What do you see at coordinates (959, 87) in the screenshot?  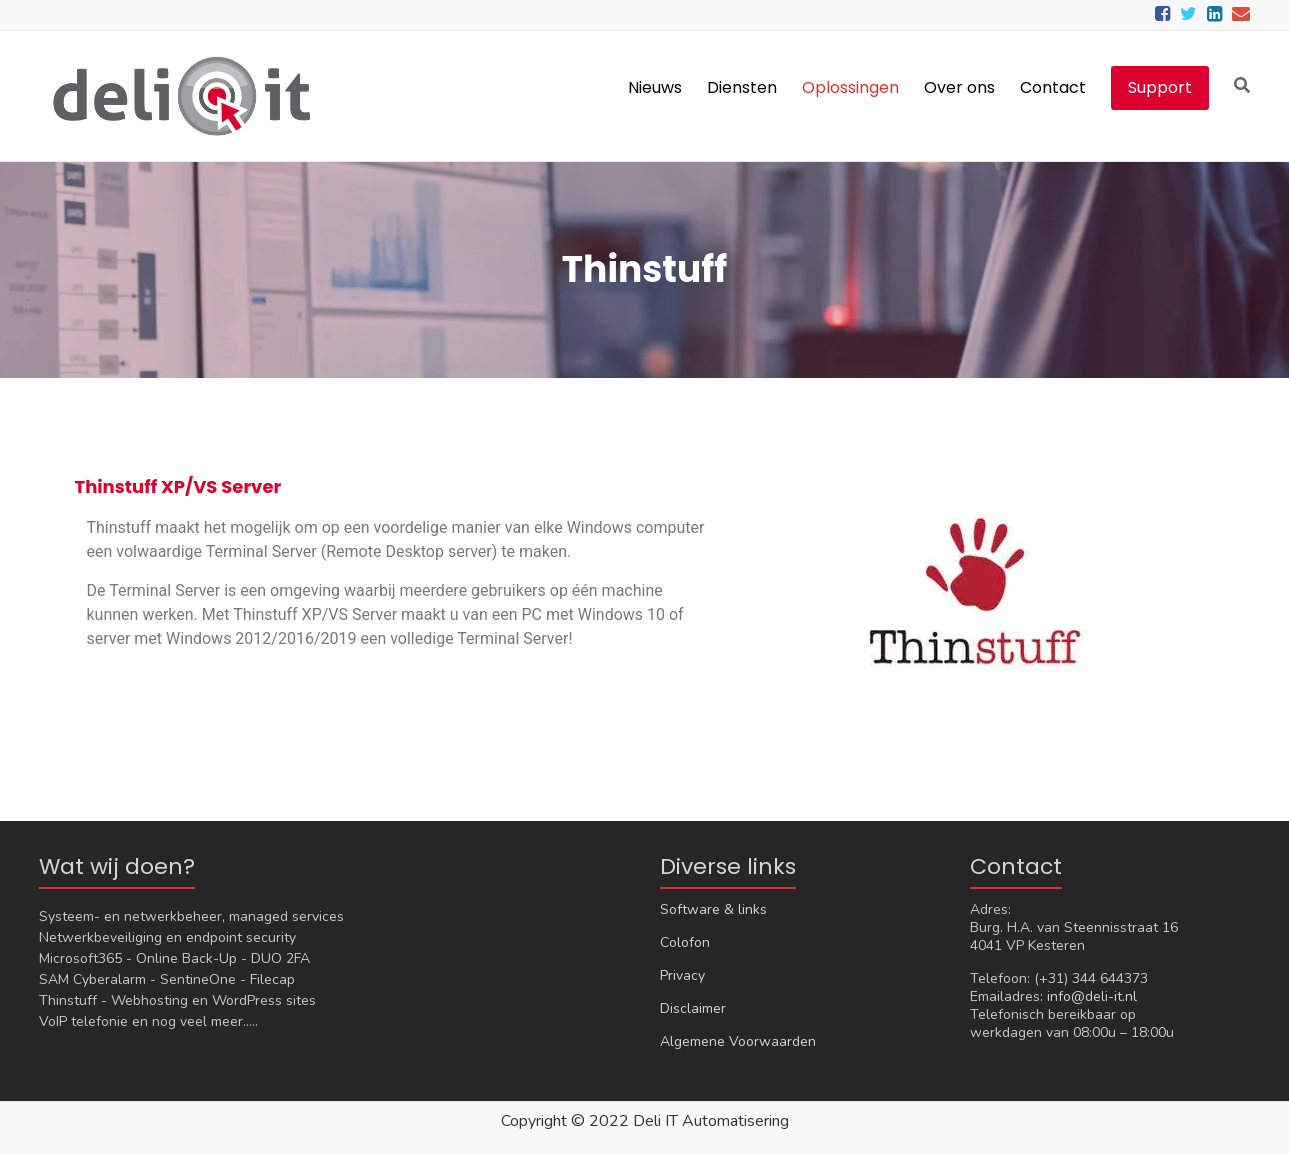 I see `Over ons` at bounding box center [959, 87].